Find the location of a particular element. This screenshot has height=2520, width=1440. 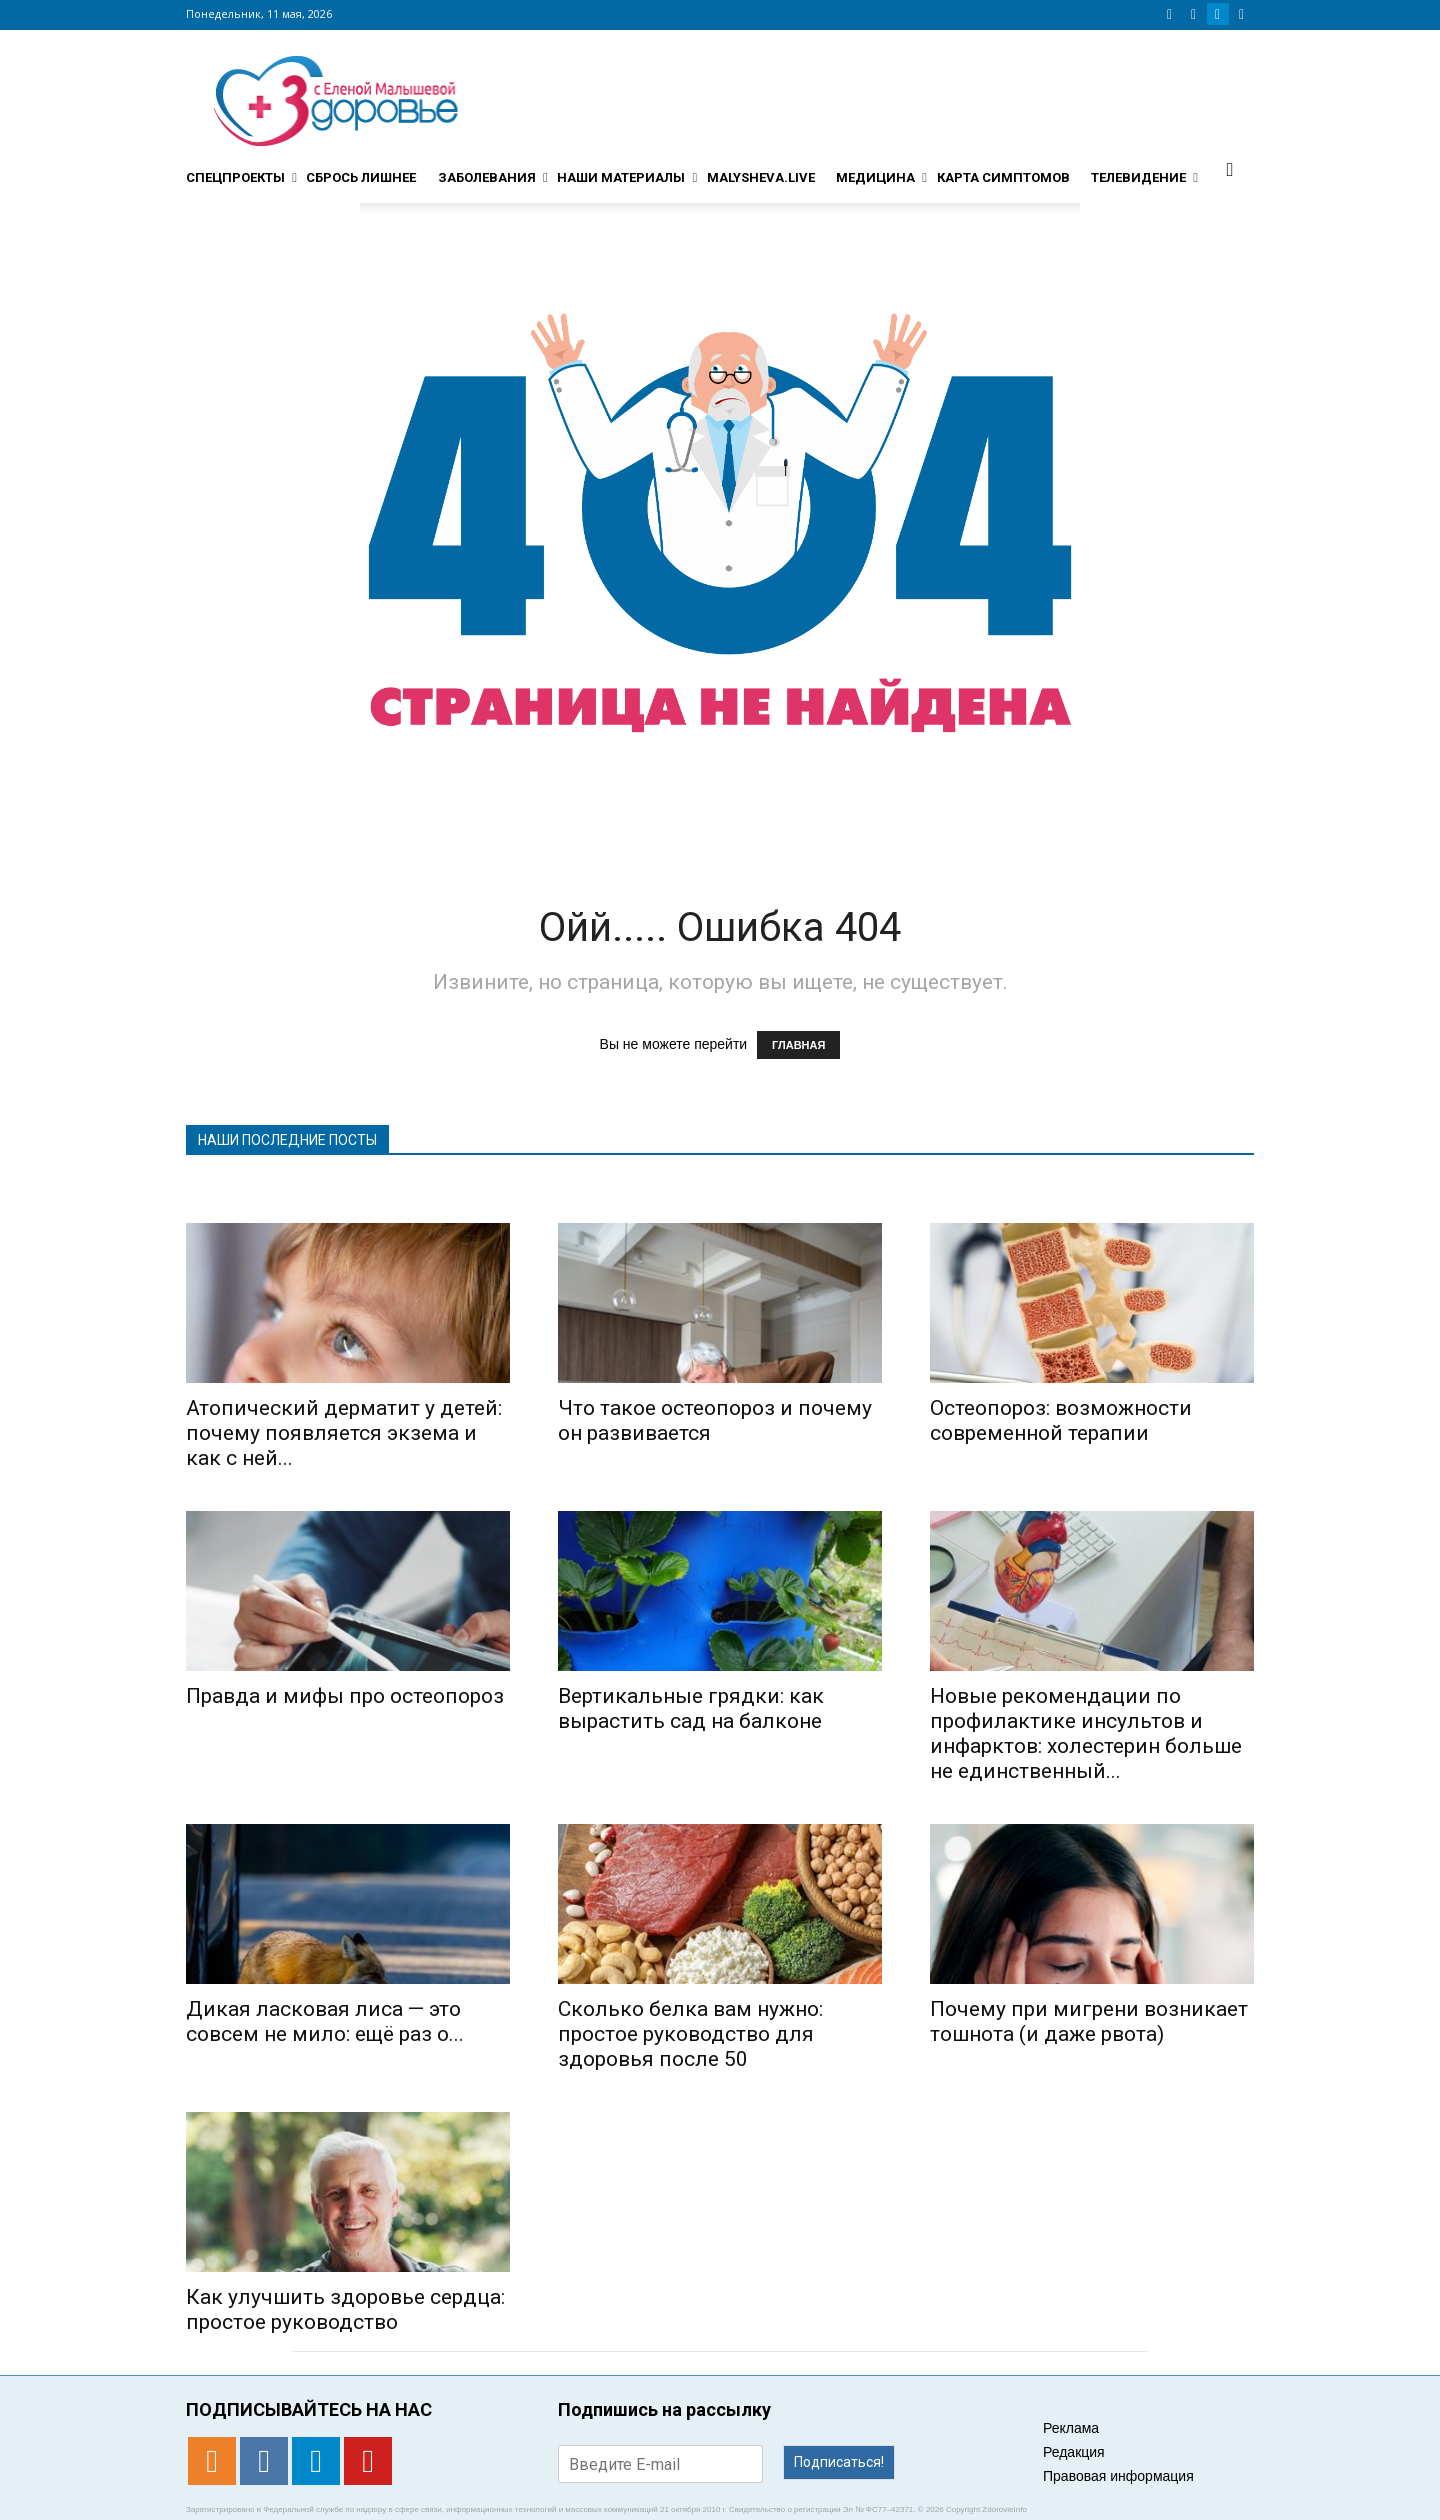

Как улучшить здоровье сердца: простое руководство is located at coordinates (345, 2309).